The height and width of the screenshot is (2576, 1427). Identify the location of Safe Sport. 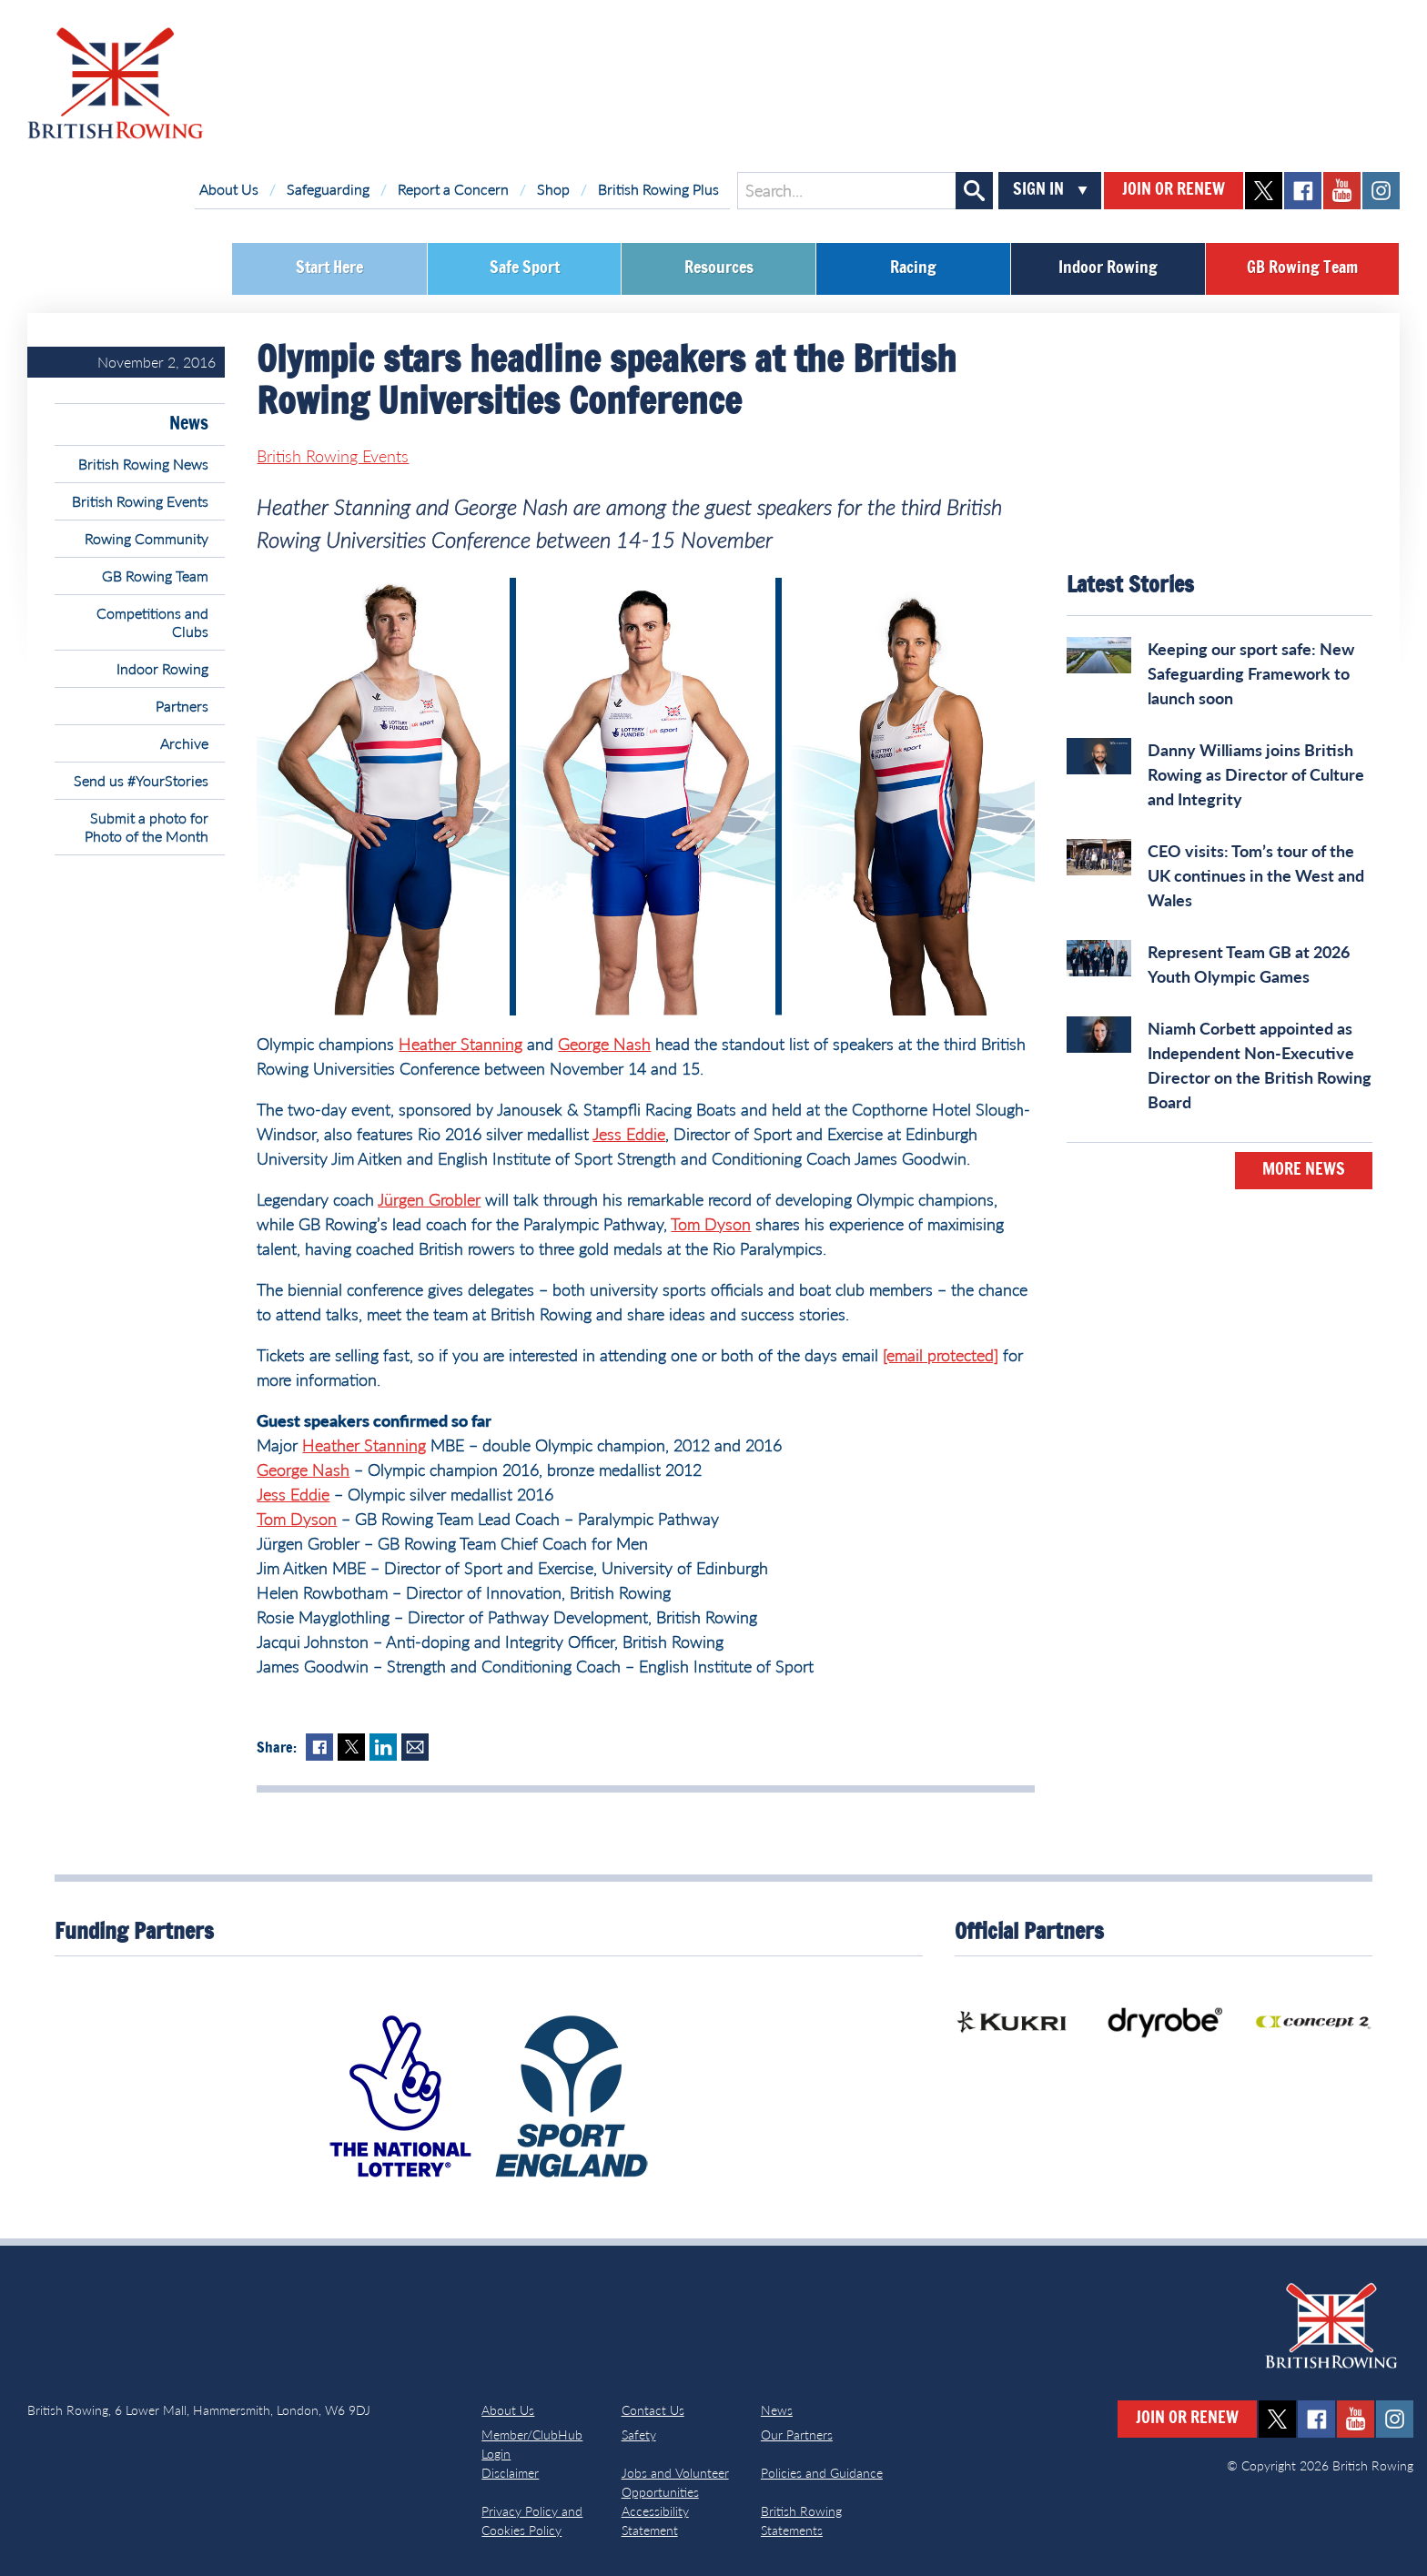
(525, 268).